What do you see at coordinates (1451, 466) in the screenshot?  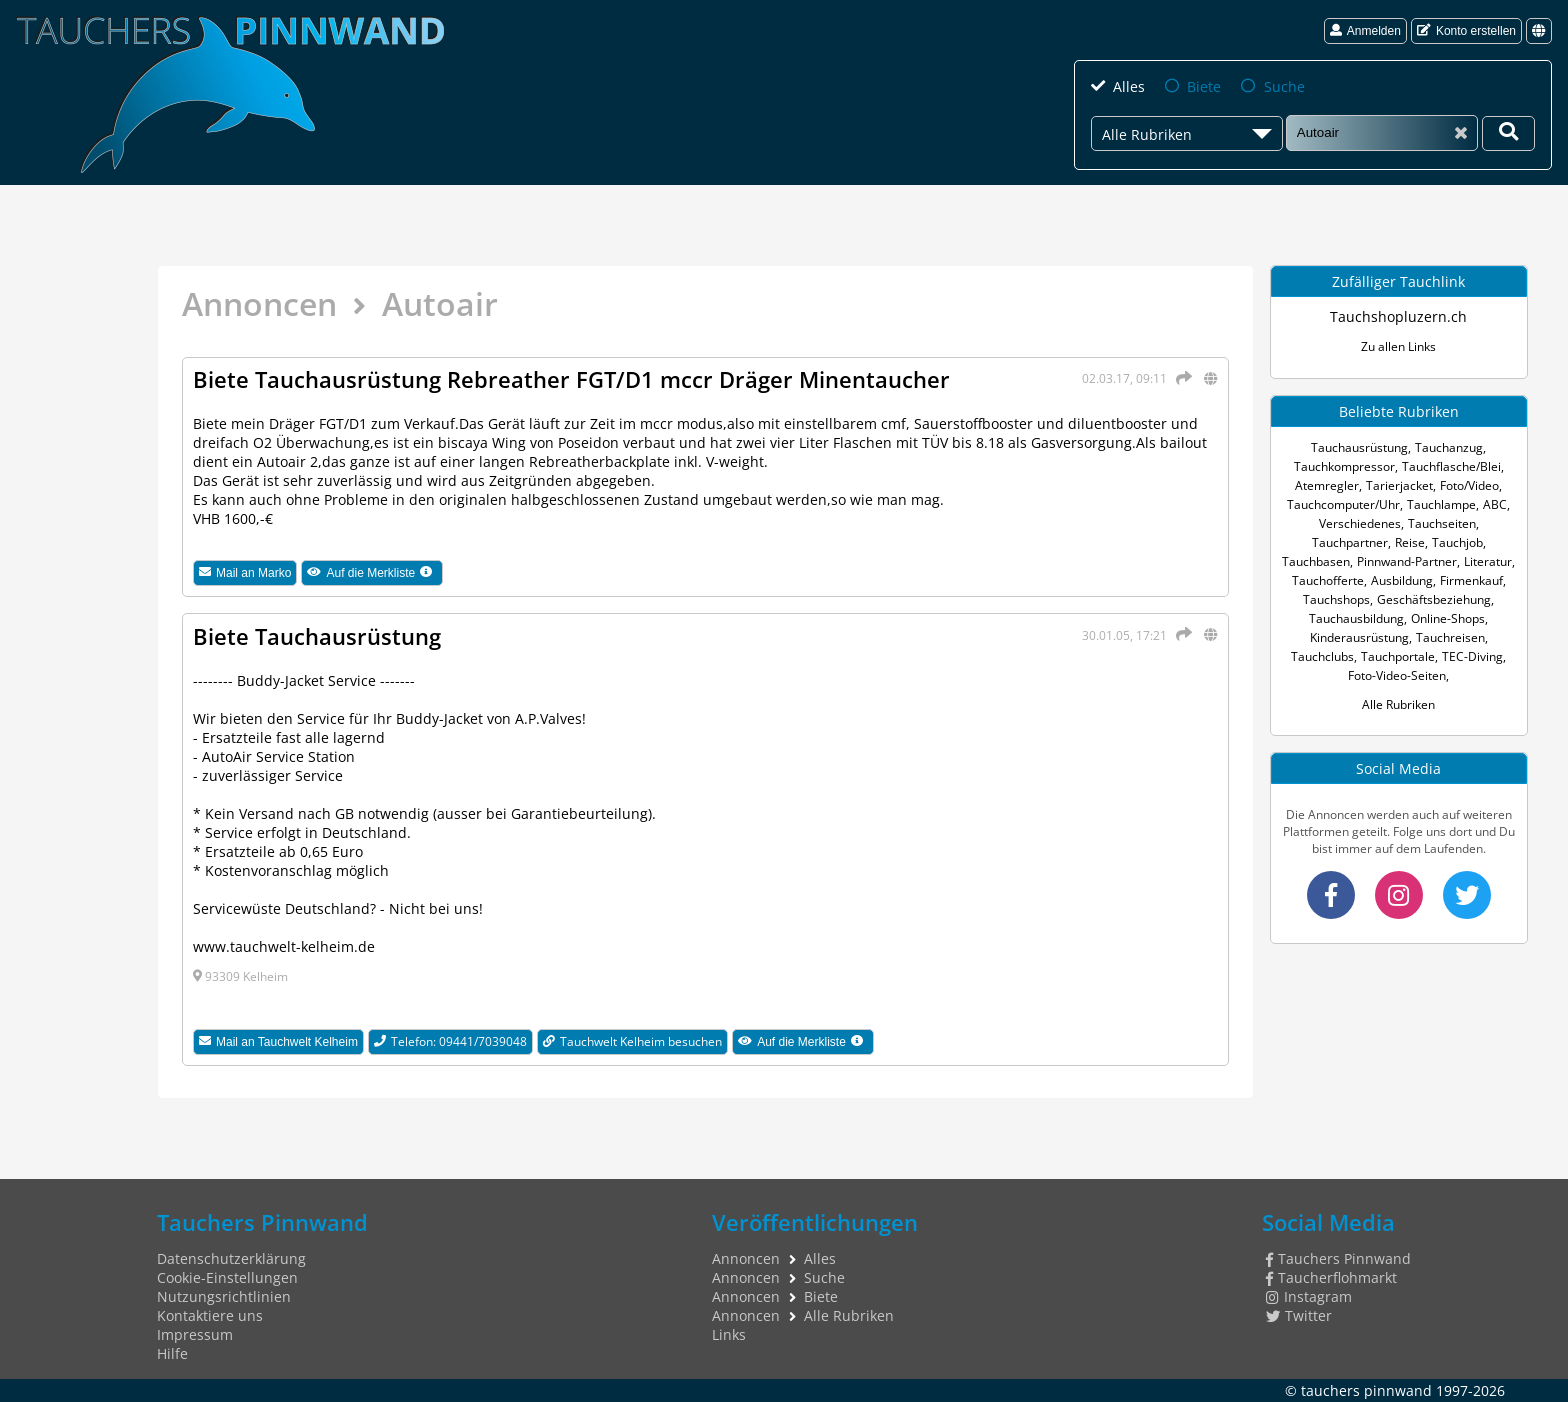 I see `Tauchflasche/Blei` at bounding box center [1451, 466].